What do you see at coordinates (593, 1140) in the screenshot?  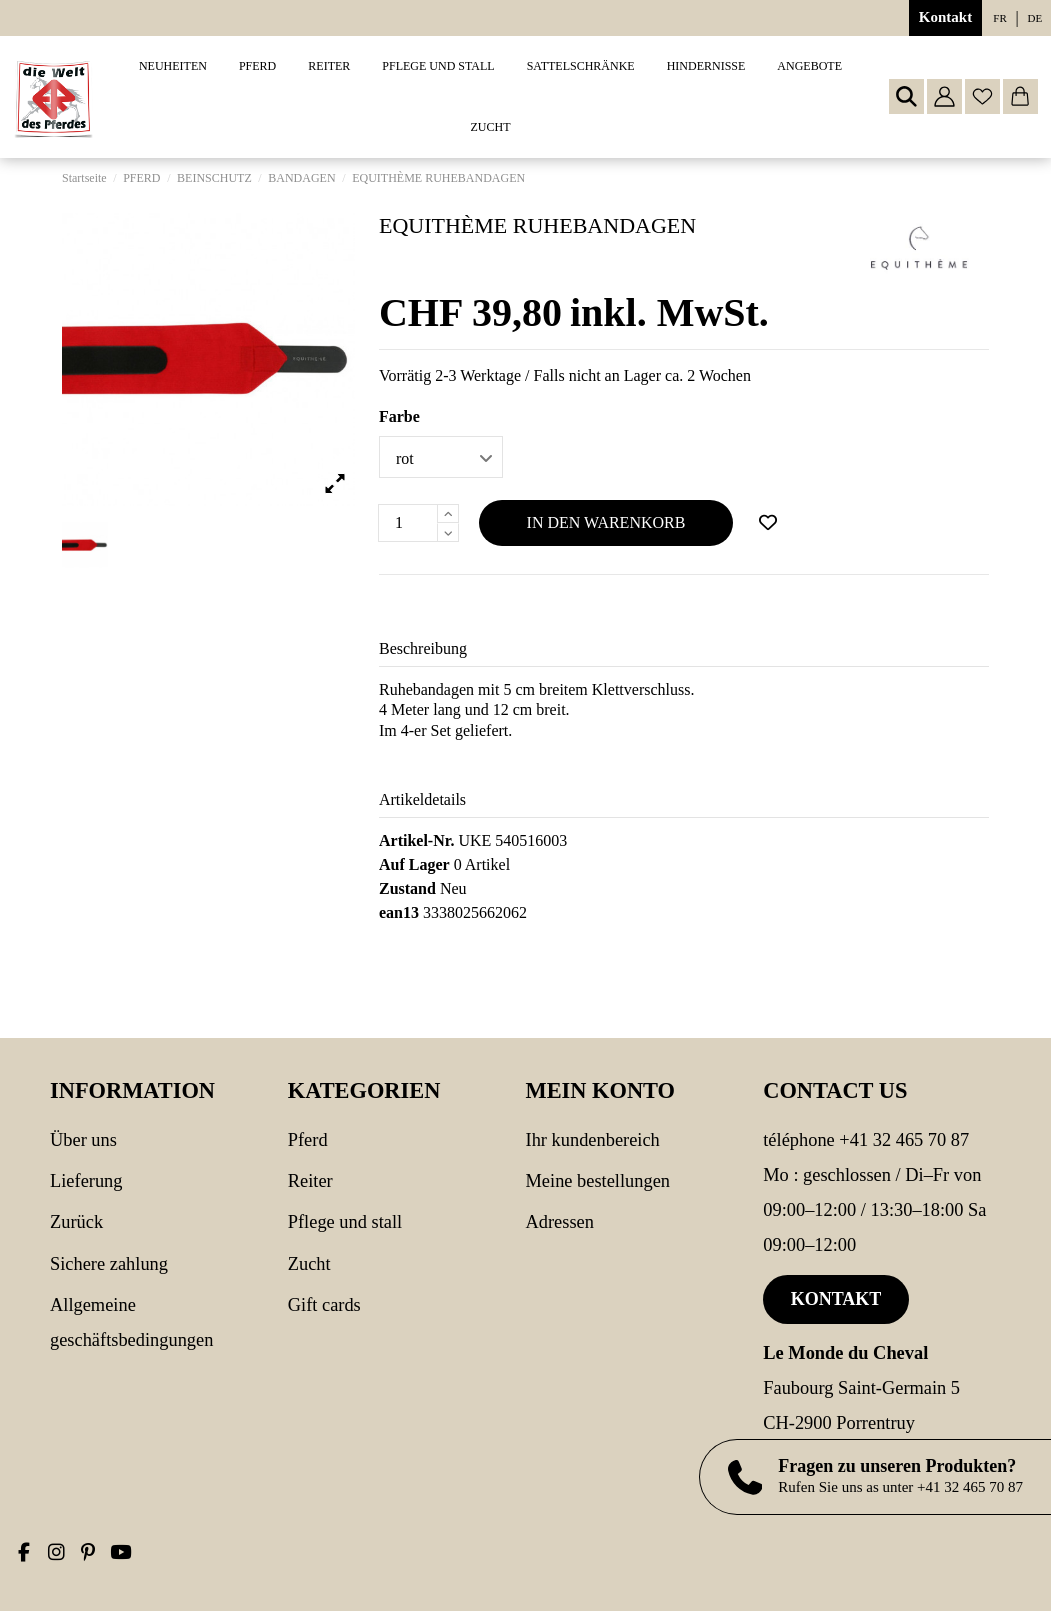 I see `Ihr Kundenbereich` at bounding box center [593, 1140].